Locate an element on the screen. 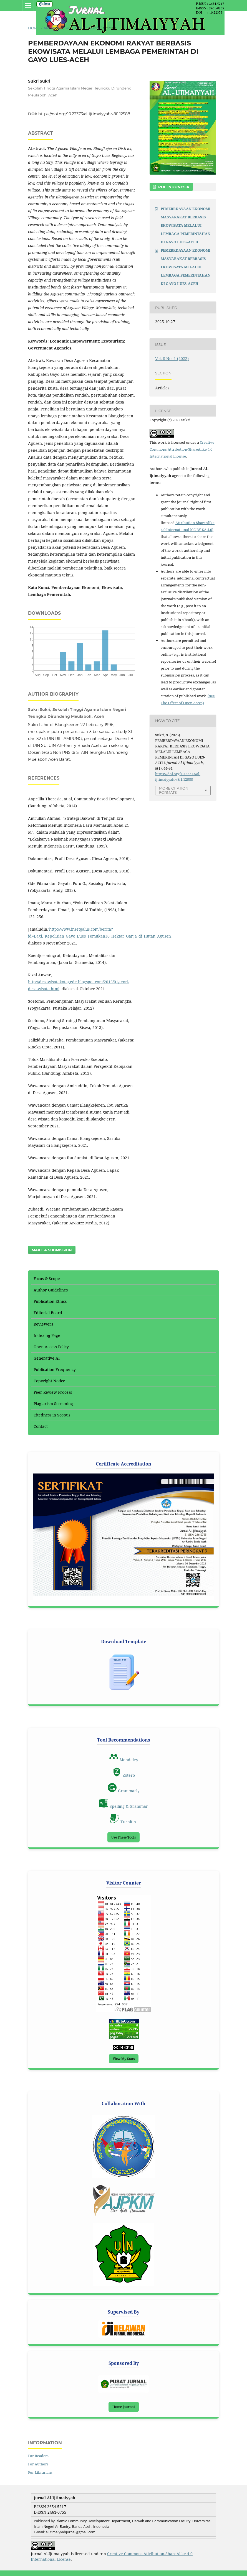 This screenshot has width=247, height=2576. Contact is located at coordinates (41, 1426).